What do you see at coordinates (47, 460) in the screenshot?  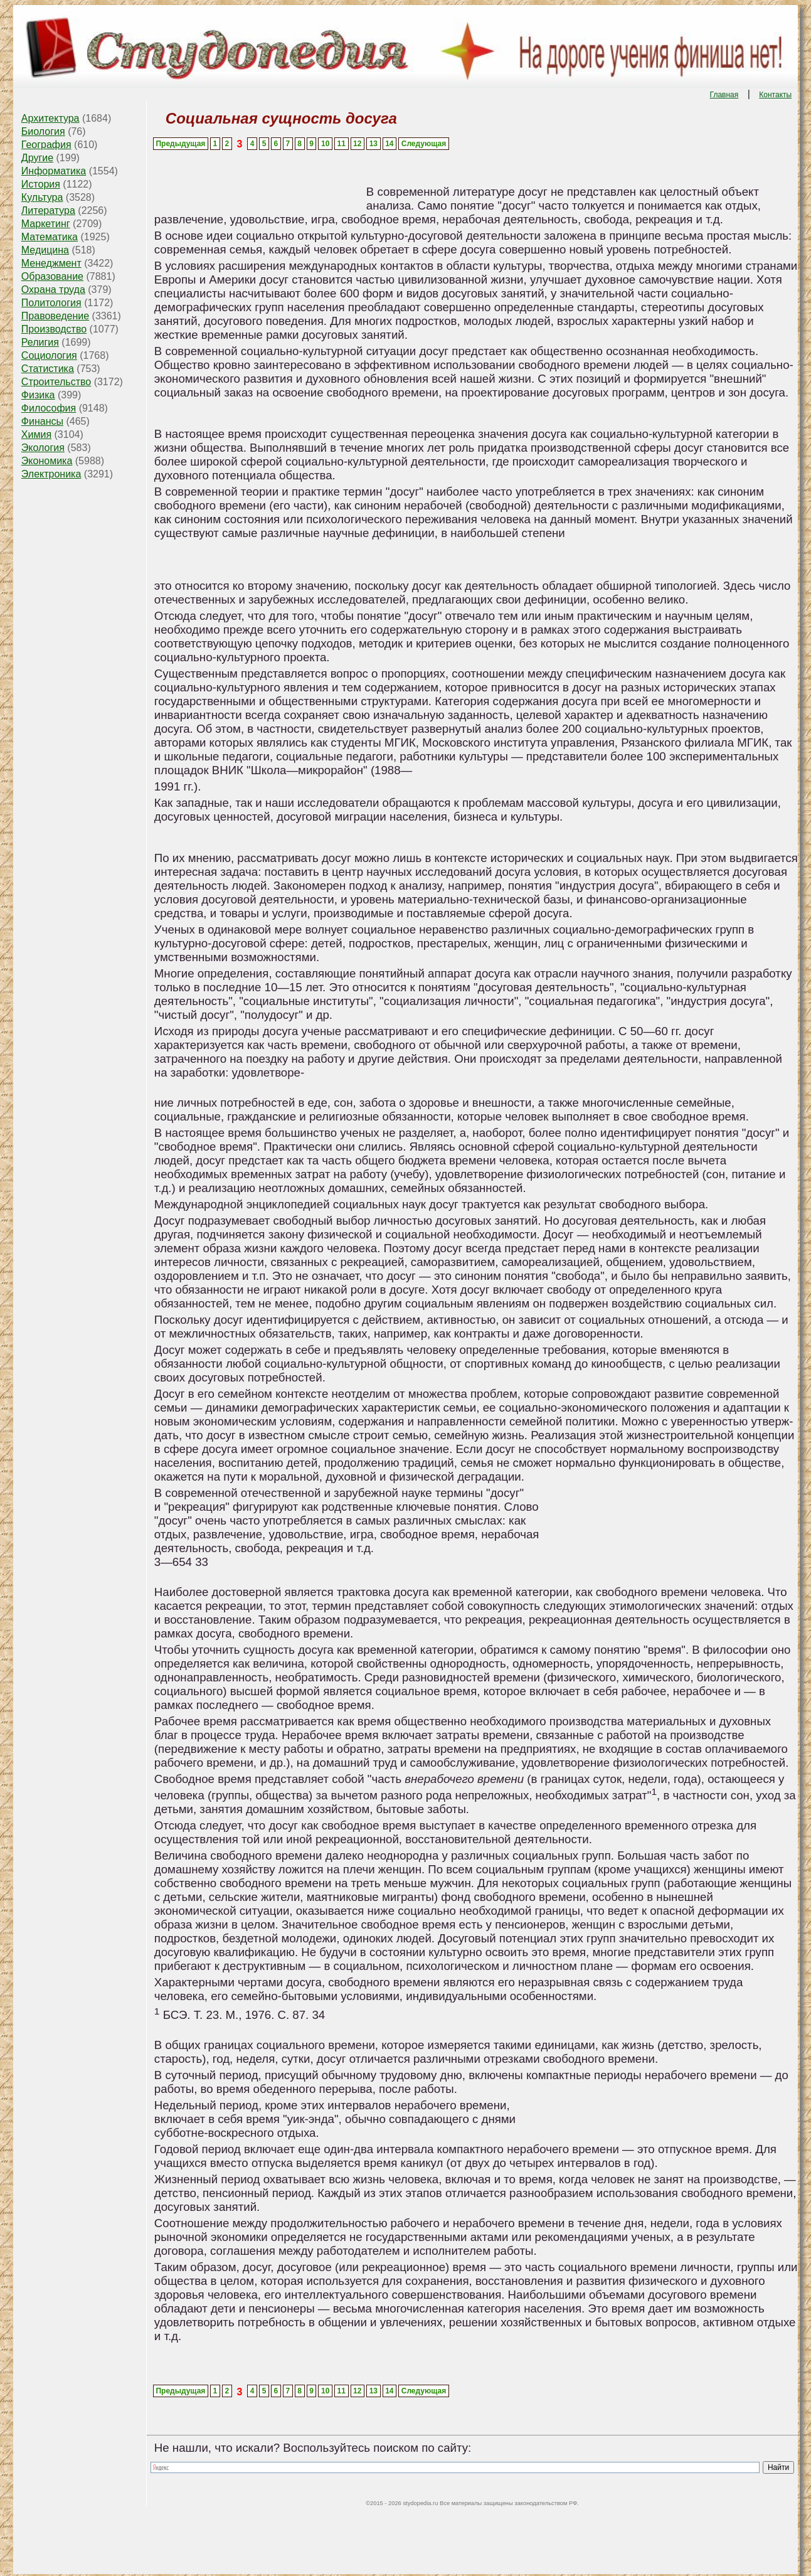 I see `Экономика` at bounding box center [47, 460].